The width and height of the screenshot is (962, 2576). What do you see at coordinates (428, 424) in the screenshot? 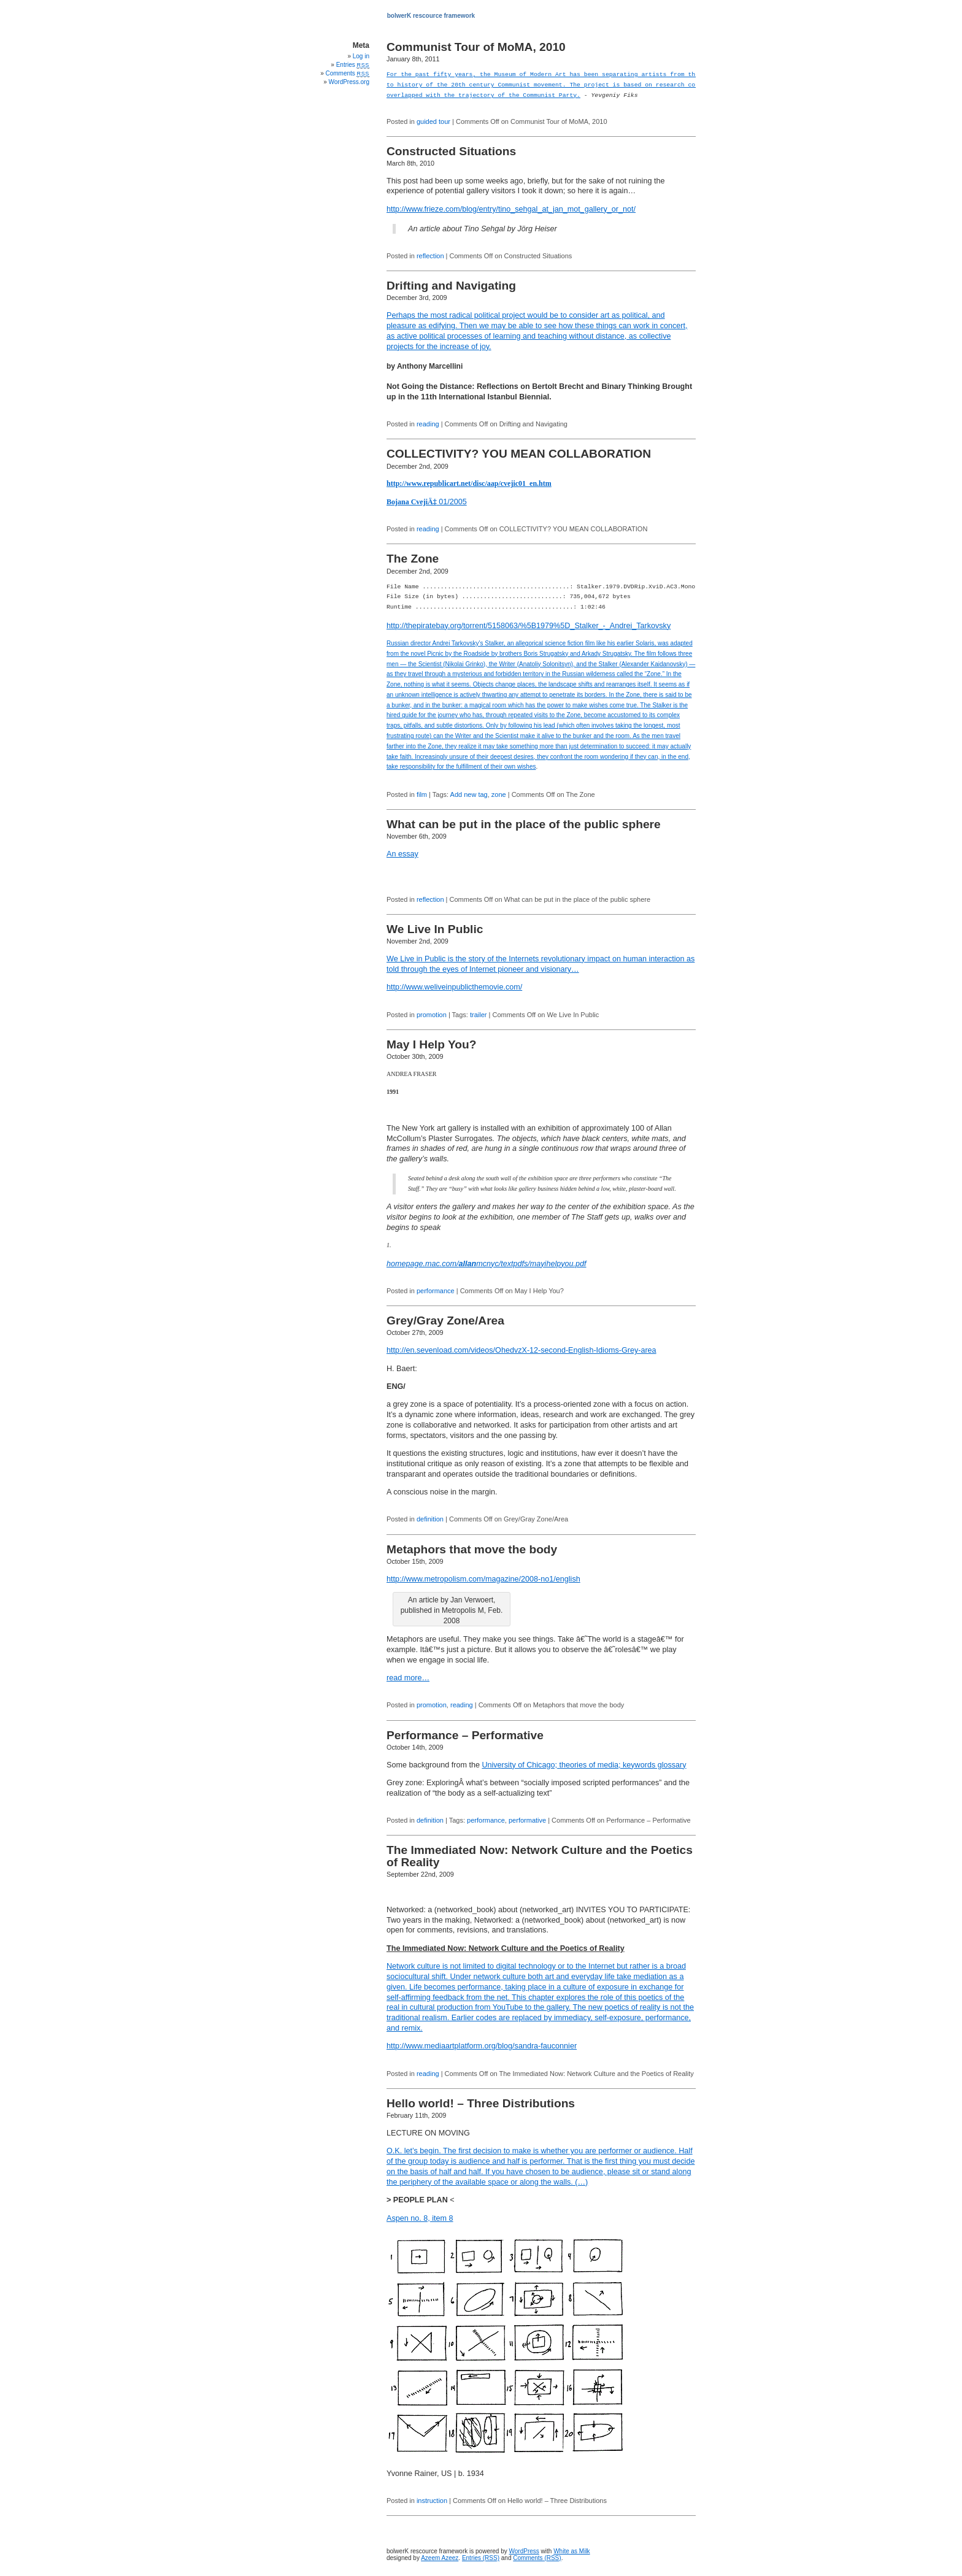
I see `reading` at bounding box center [428, 424].